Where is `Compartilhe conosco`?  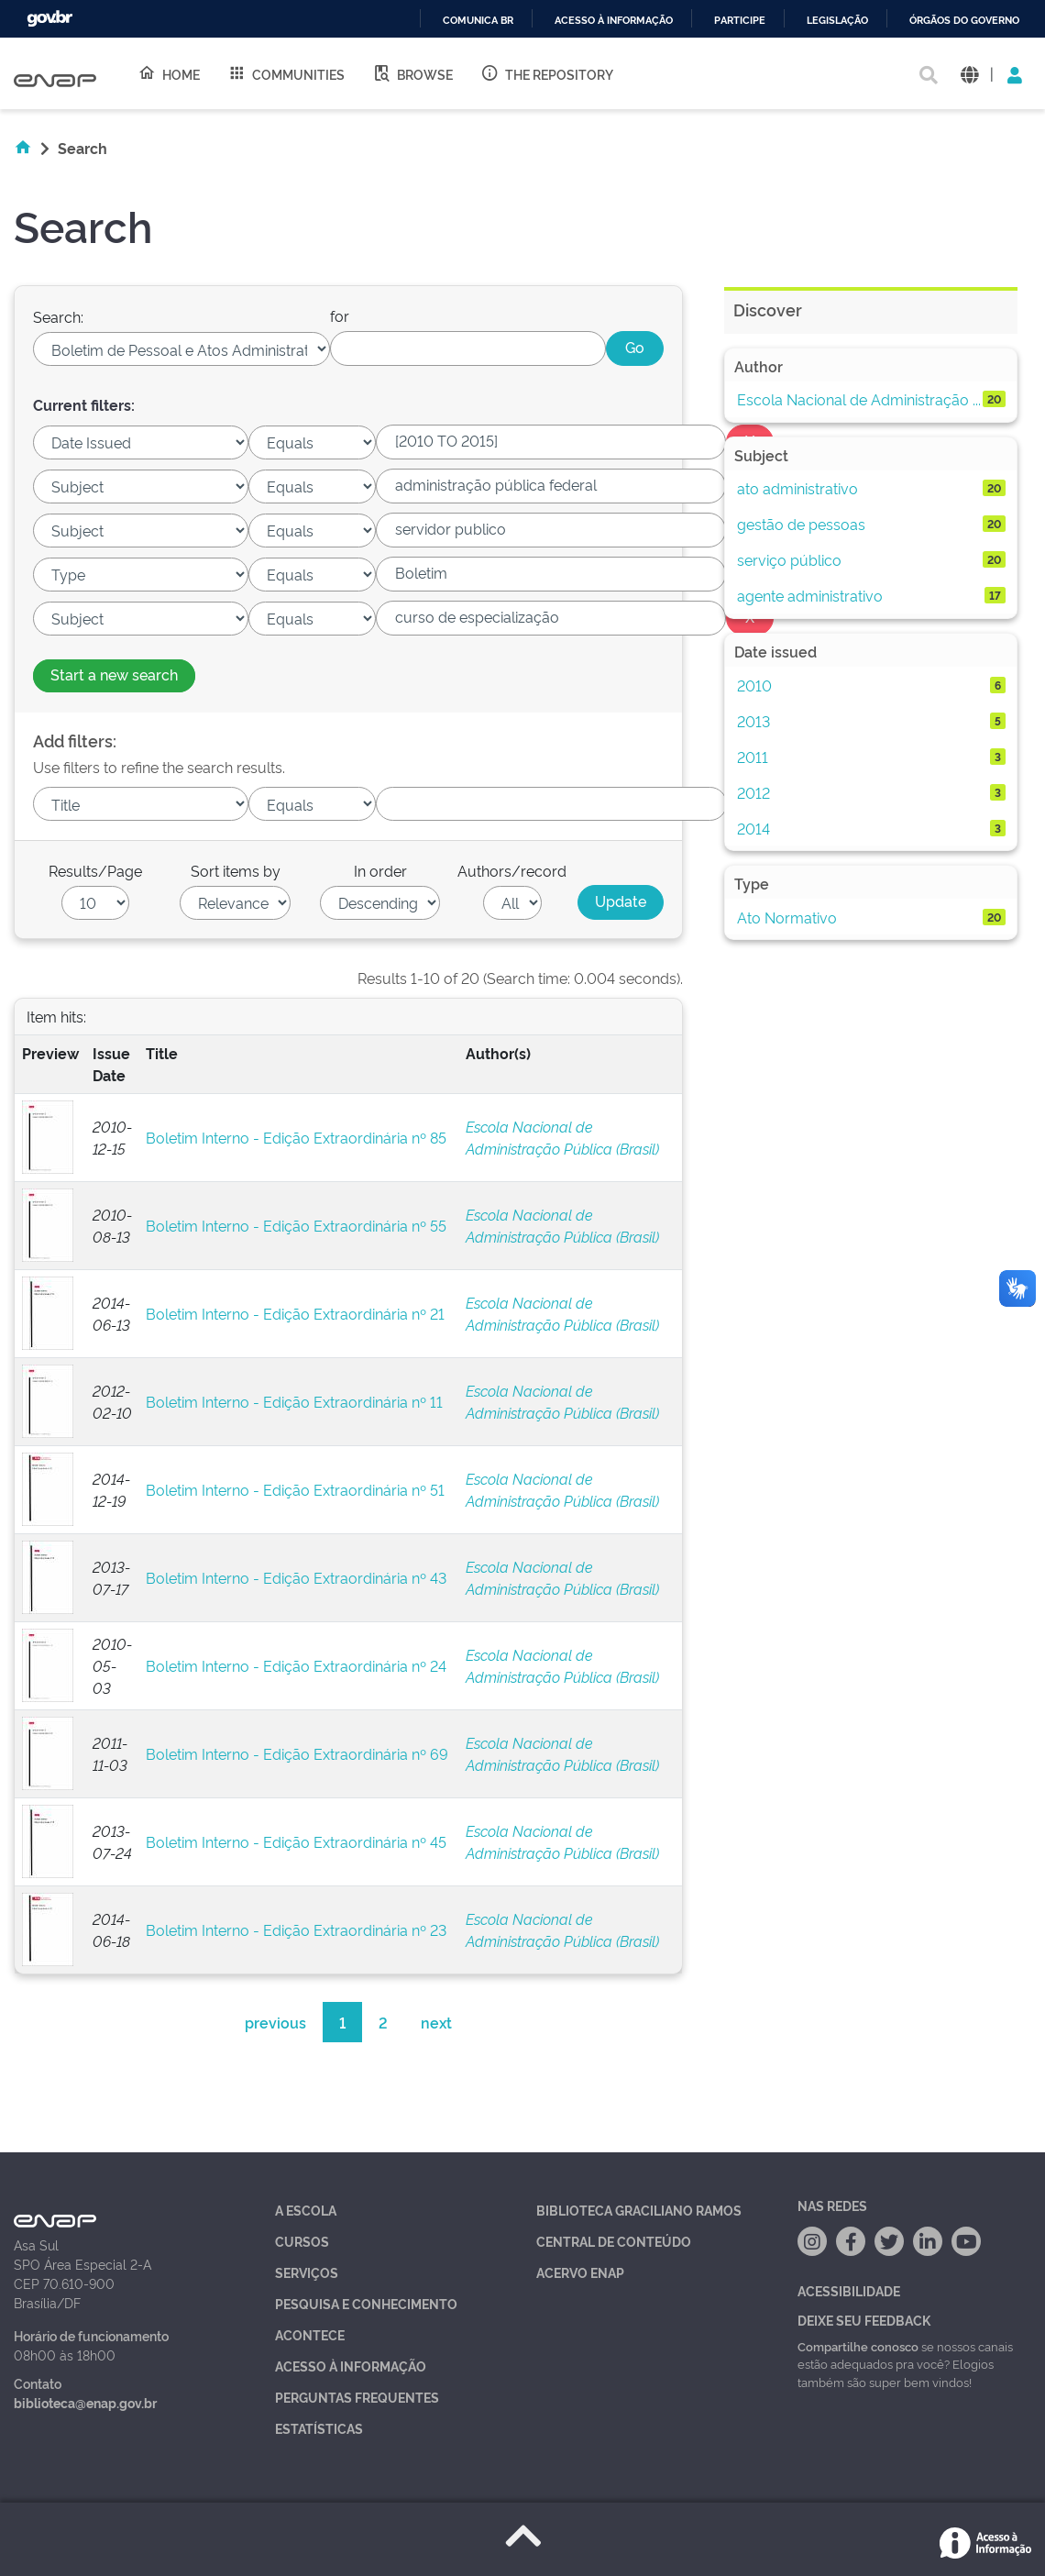 Compartilhe conosco is located at coordinates (858, 2346).